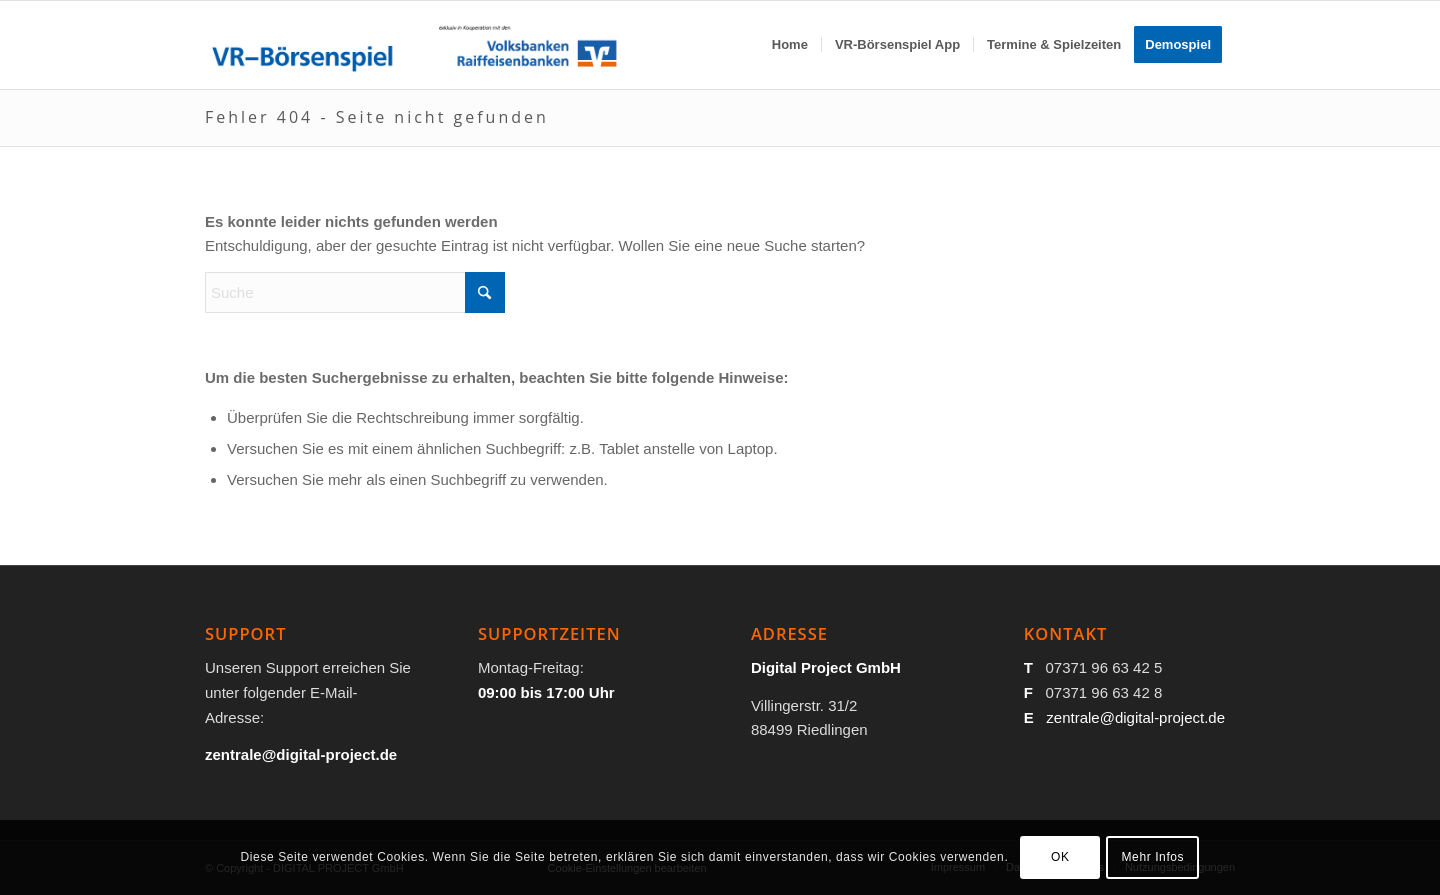 The image size is (1440, 895). Describe the element at coordinates (413, 45) in the screenshot. I see `[VR-Börsenspiel-Logo_100]` at that location.